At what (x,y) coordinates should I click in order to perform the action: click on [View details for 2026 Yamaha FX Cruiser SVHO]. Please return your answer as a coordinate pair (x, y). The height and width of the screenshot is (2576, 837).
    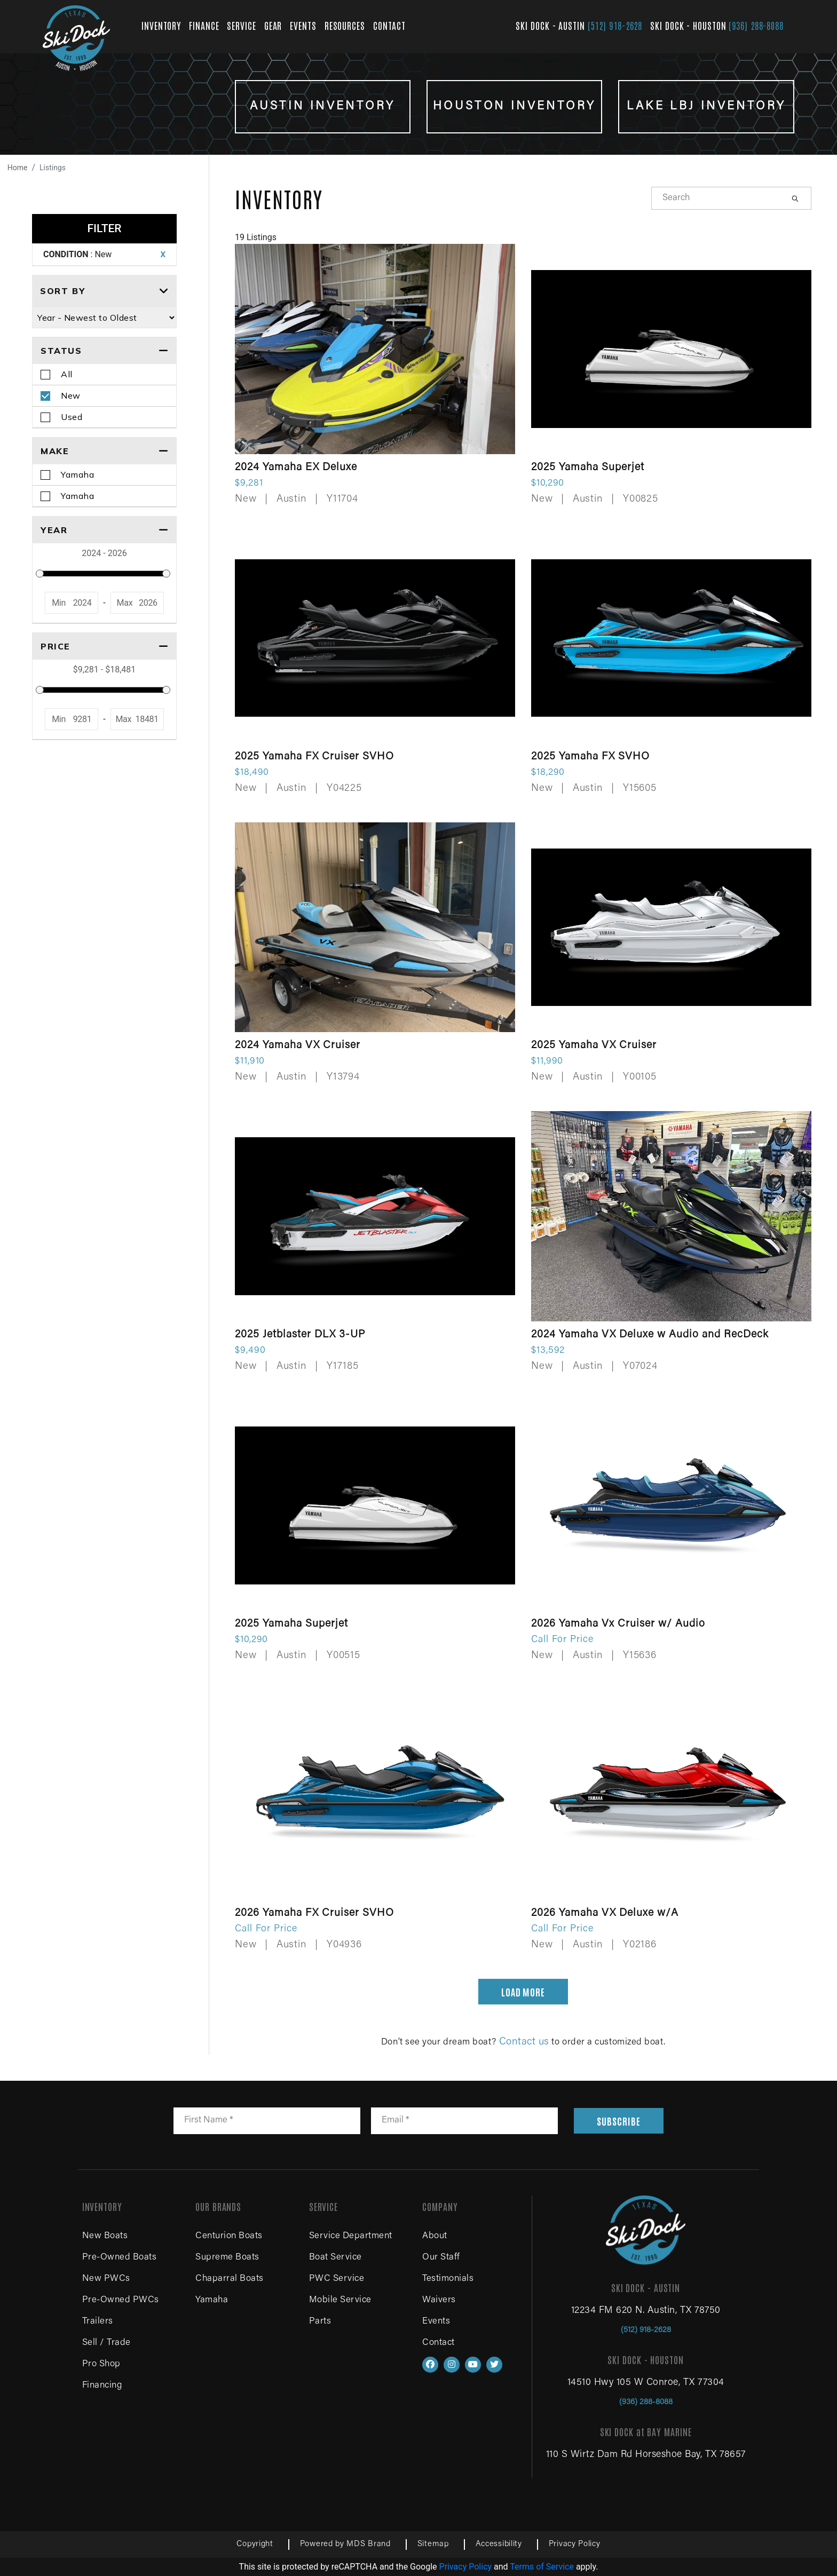
    Looking at the image, I should click on (375, 1821).